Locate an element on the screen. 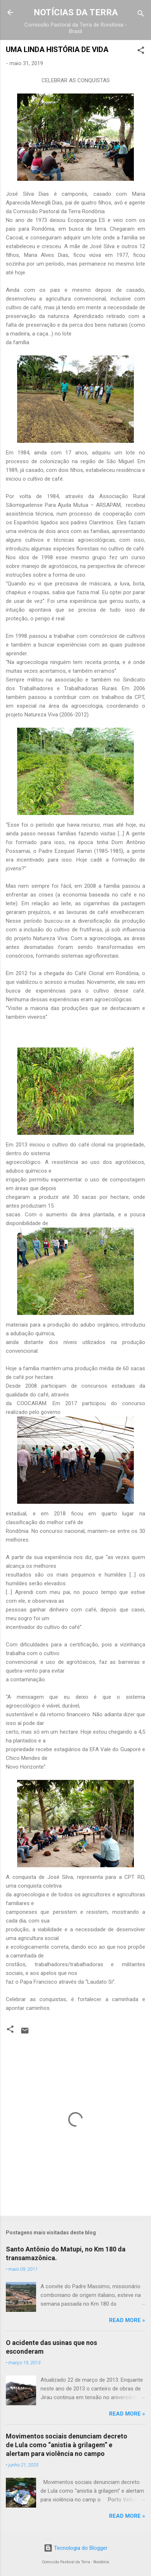 The width and height of the screenshot is (151, 2576). [Pesquisar] is located at coordinates (140, 15).